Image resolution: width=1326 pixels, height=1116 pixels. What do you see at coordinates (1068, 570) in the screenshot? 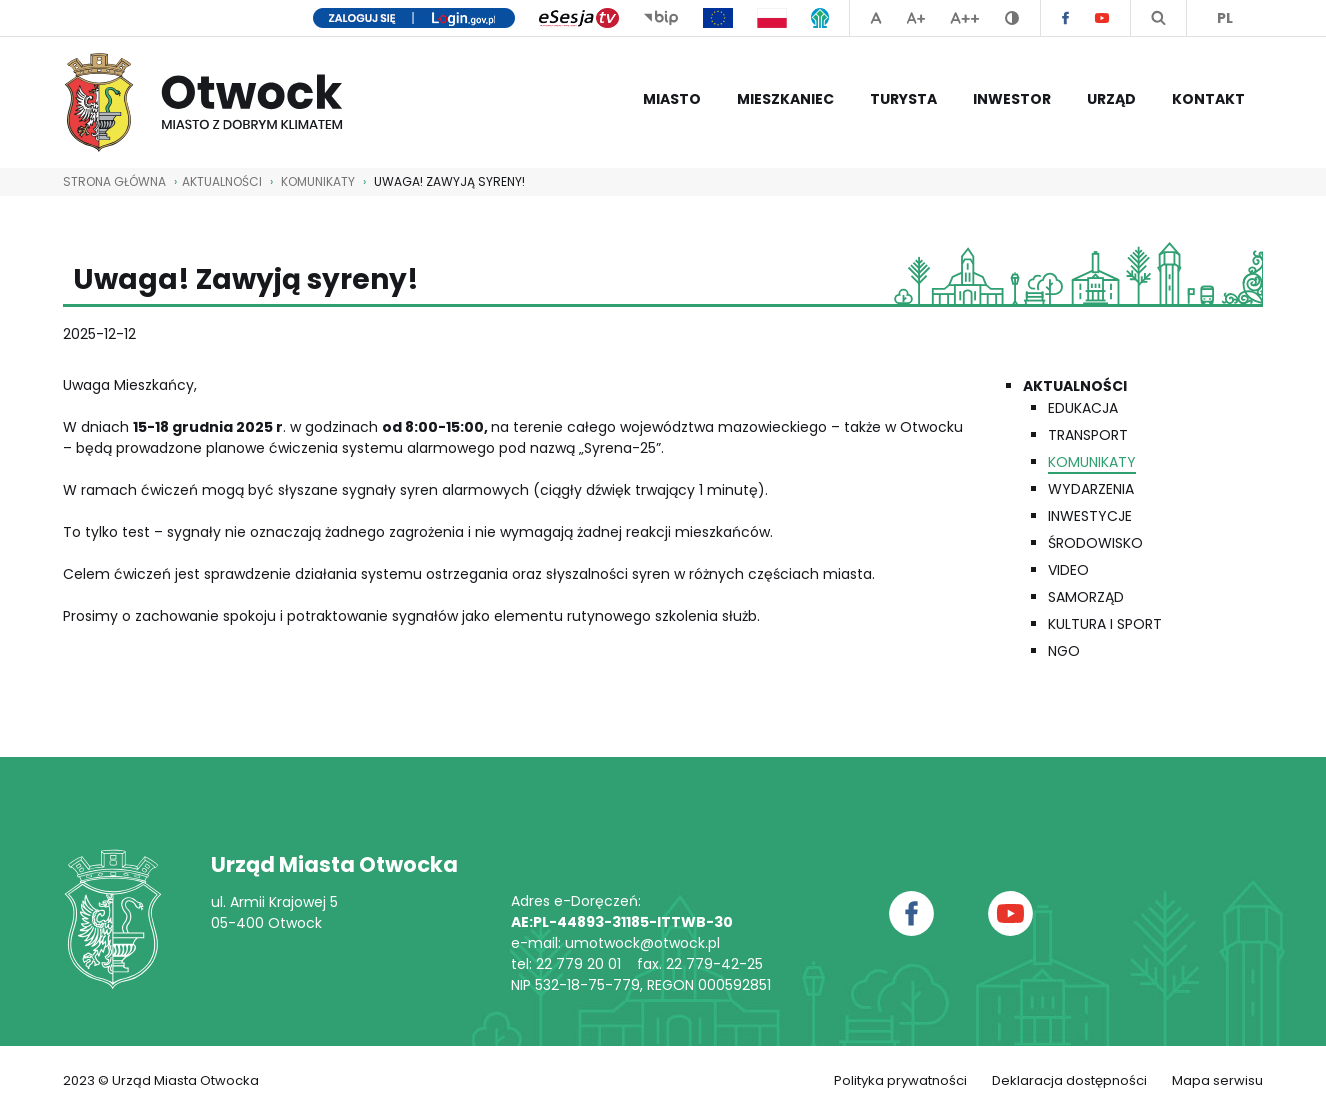
I see `Video` at bounding box center [1068, 570].